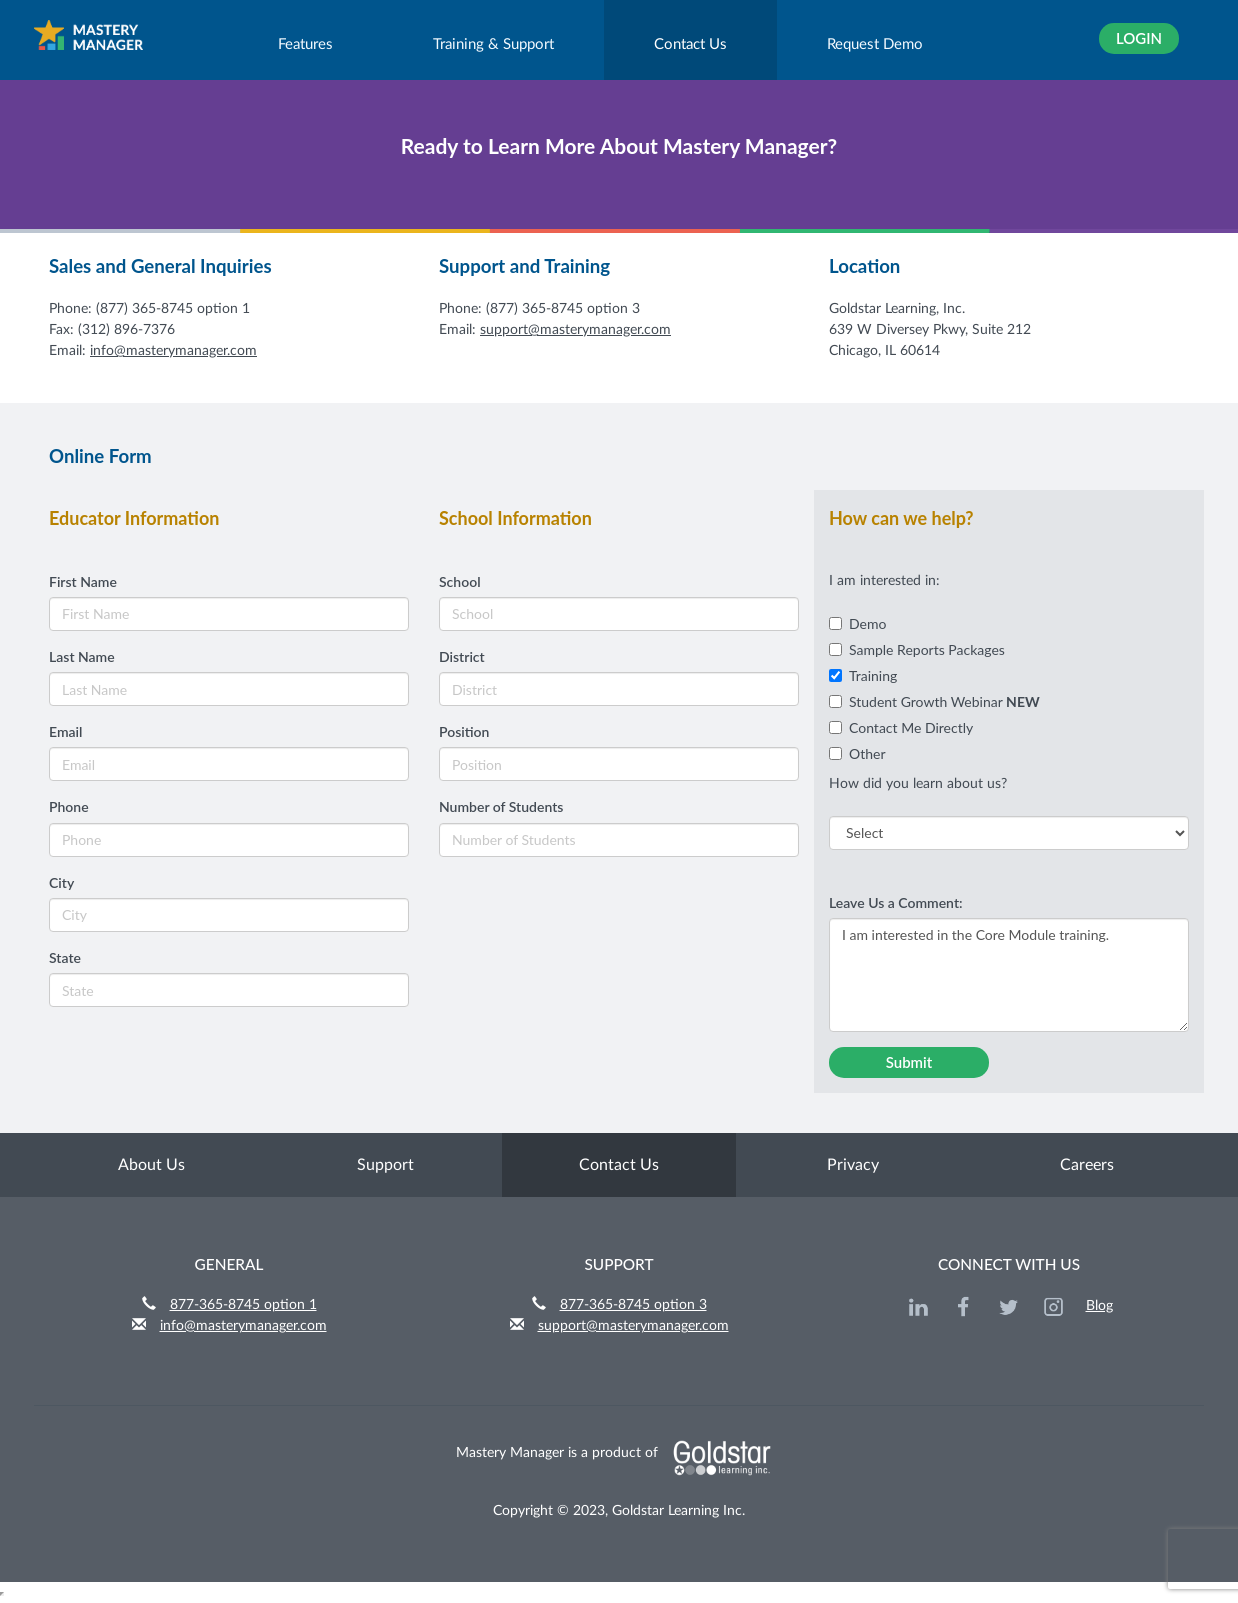 Image resolution: width=1238 pixels, height=1603 pixels. What do you see at coordinates (853, 1165) in the screenshot?
I see `Privacy` at bounding box center [853, 1165].